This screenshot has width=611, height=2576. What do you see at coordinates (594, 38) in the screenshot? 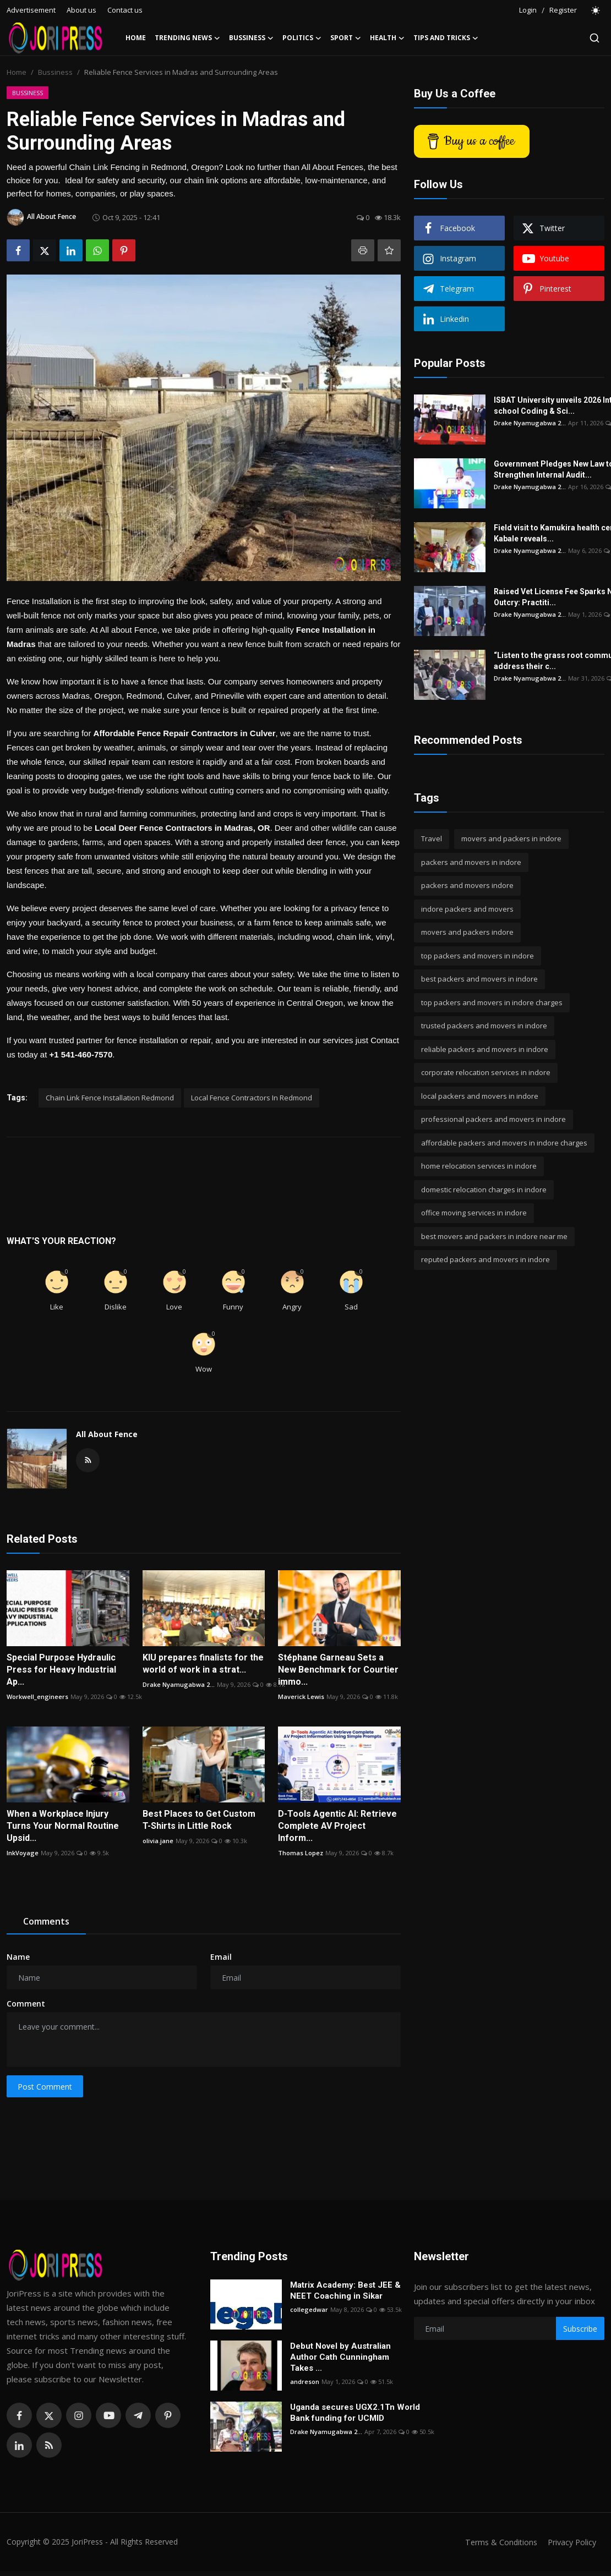
I see `[search]` at bounding box center [594, 38].